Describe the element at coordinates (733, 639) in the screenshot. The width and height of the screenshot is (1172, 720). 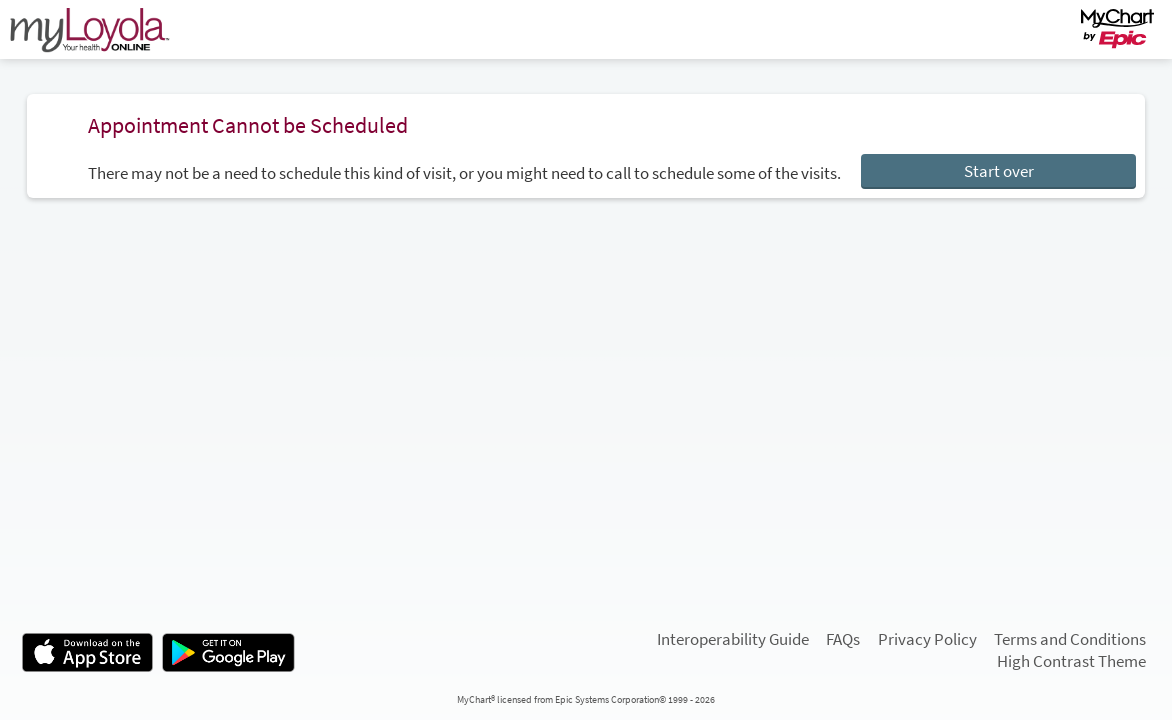
I see `Interoperability Guide` at that location.